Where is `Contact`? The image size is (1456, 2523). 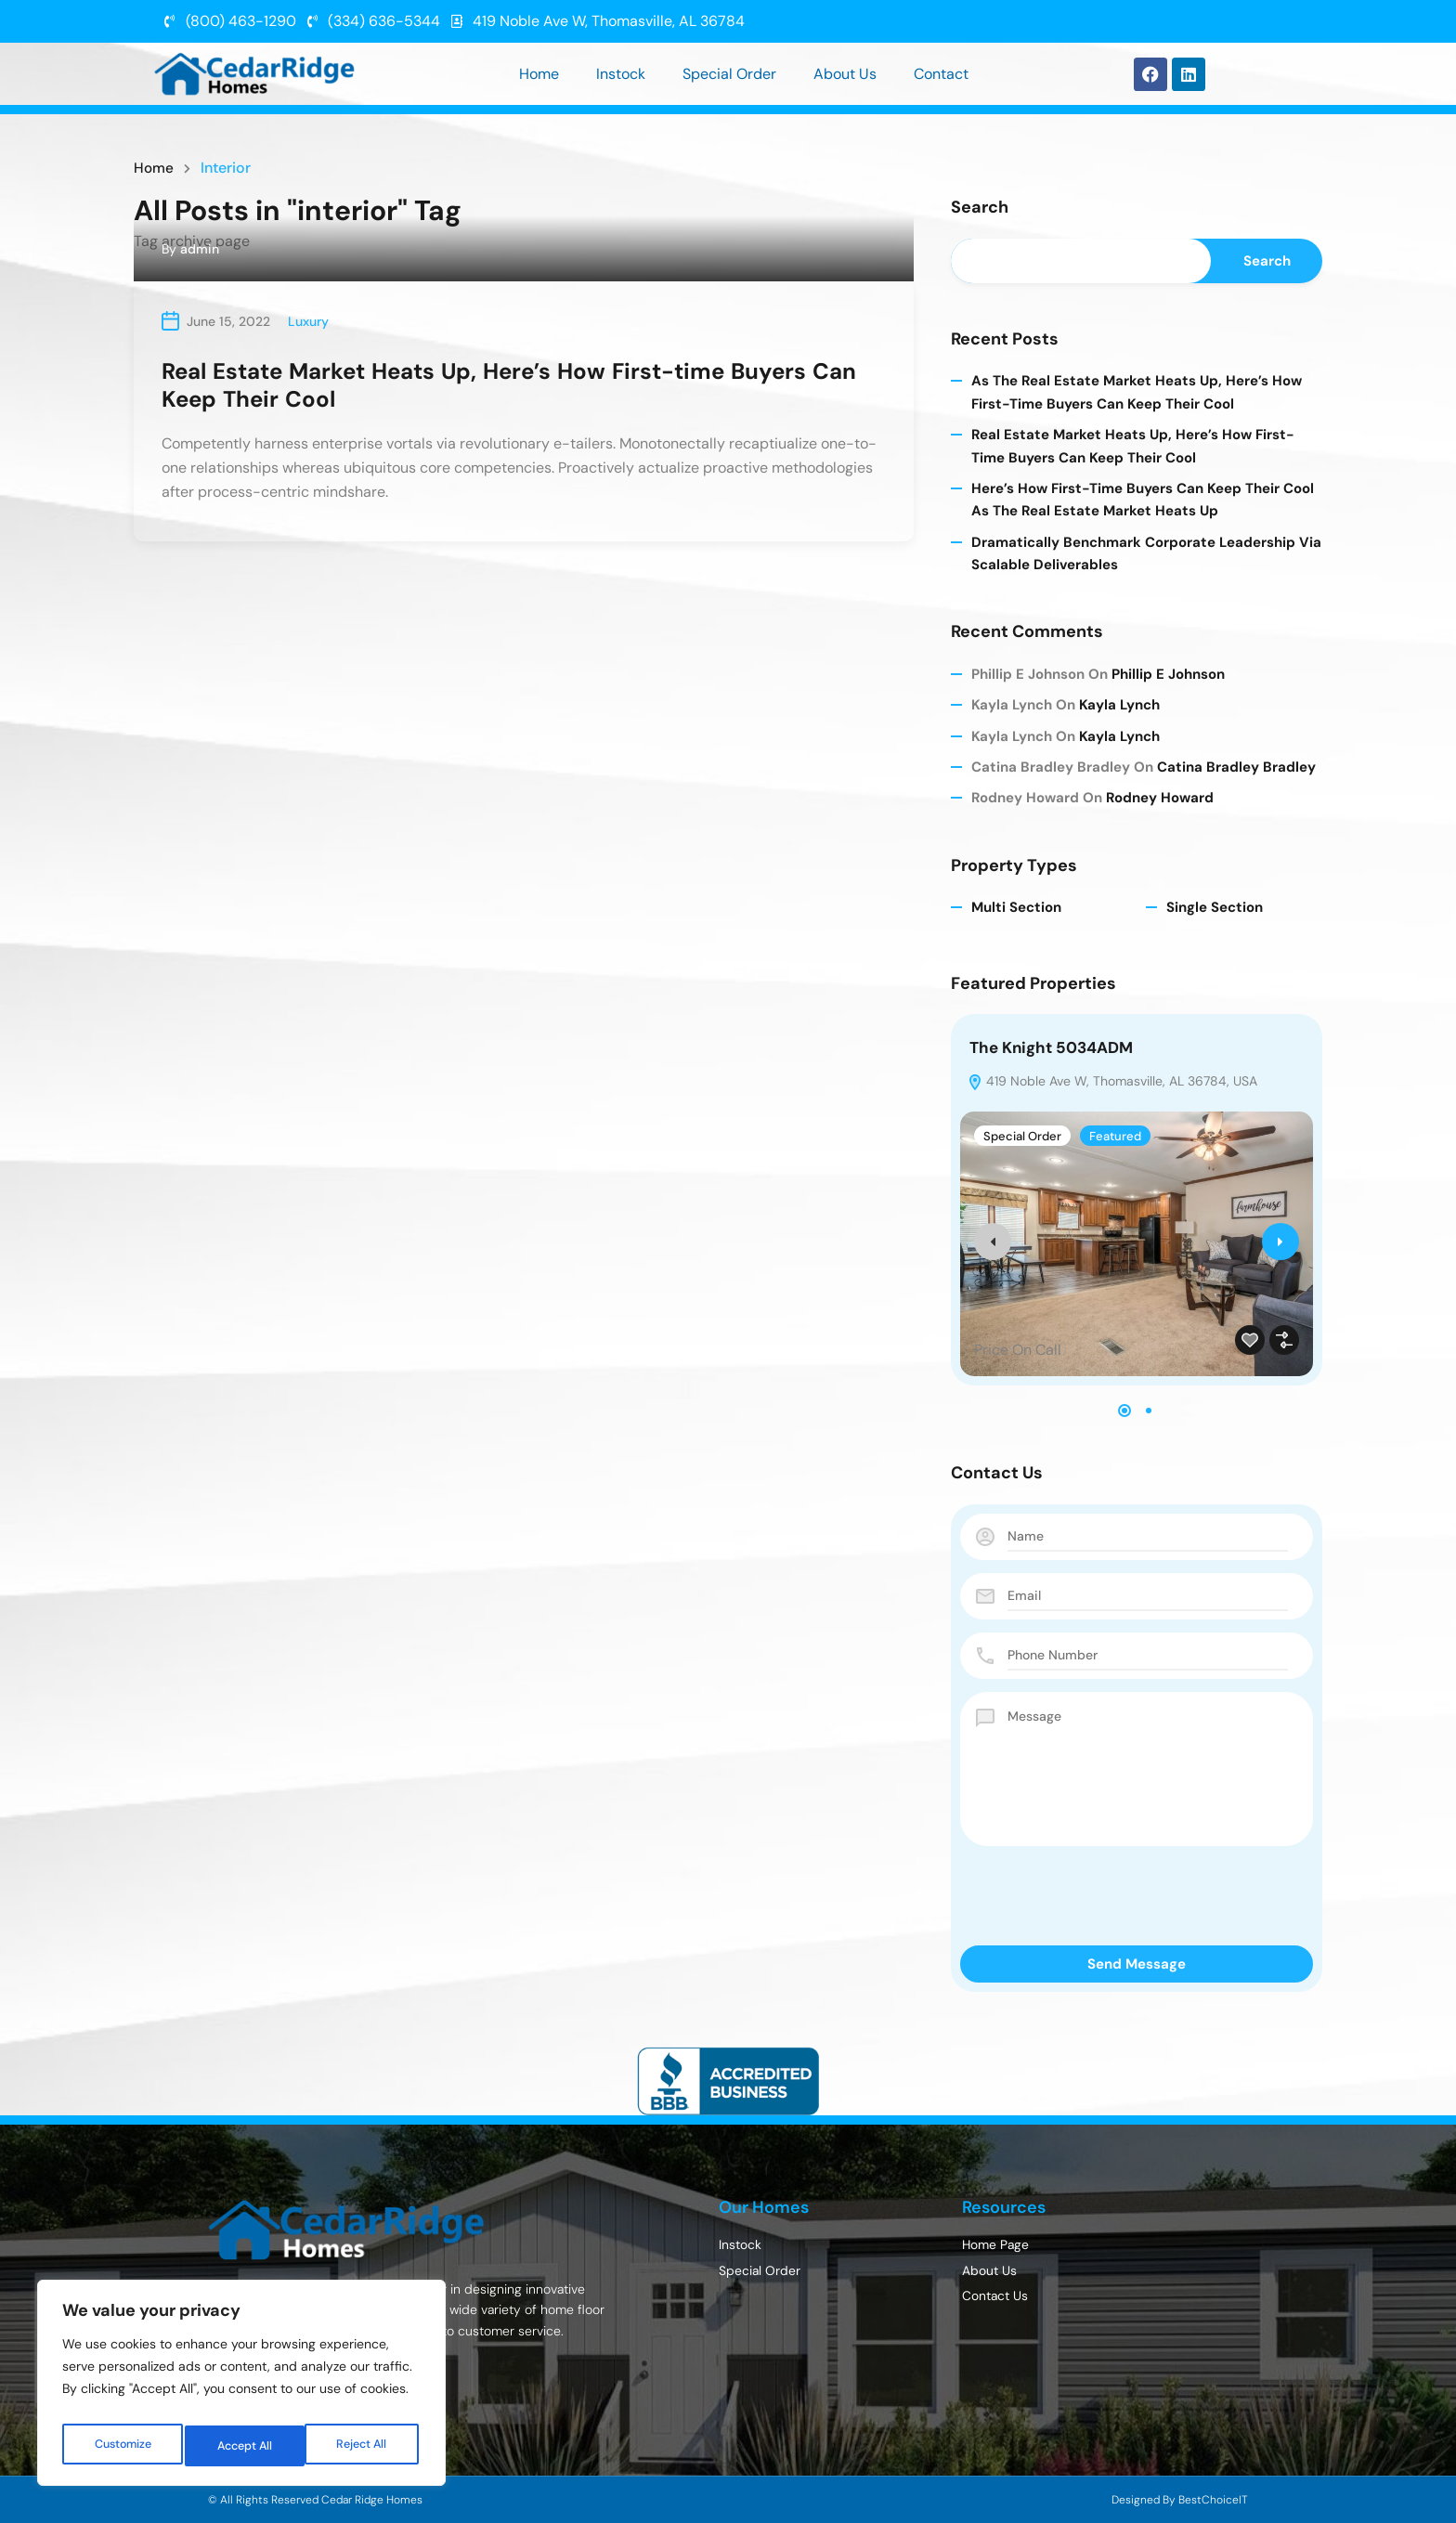
Contact is located at coordinates (941, 74).